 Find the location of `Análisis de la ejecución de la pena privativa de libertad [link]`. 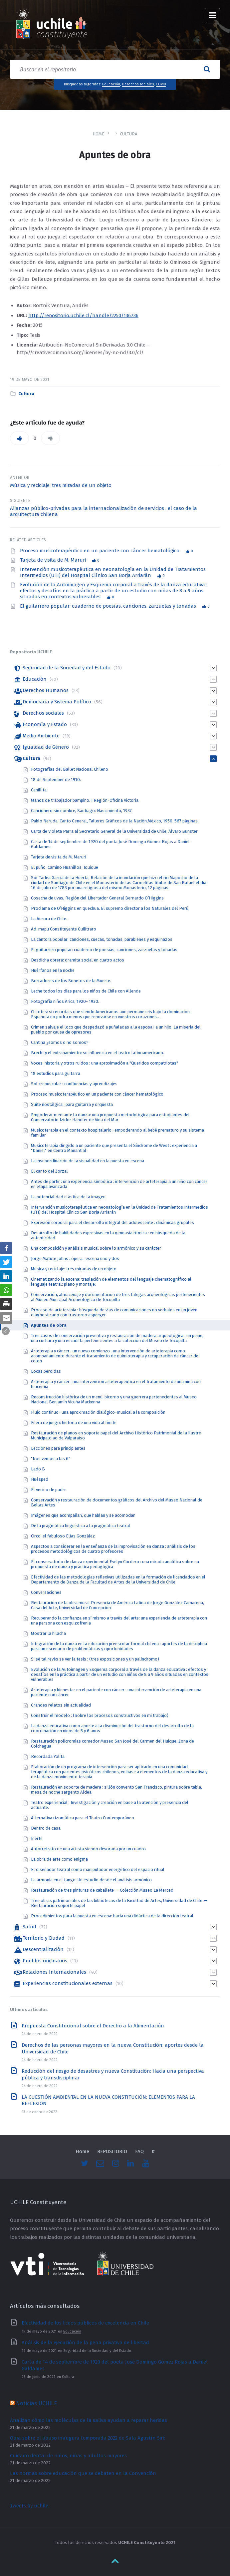

Análisis de la ejecución de la pena privativa de libertad [link] is located at coordinates (85, 2343).